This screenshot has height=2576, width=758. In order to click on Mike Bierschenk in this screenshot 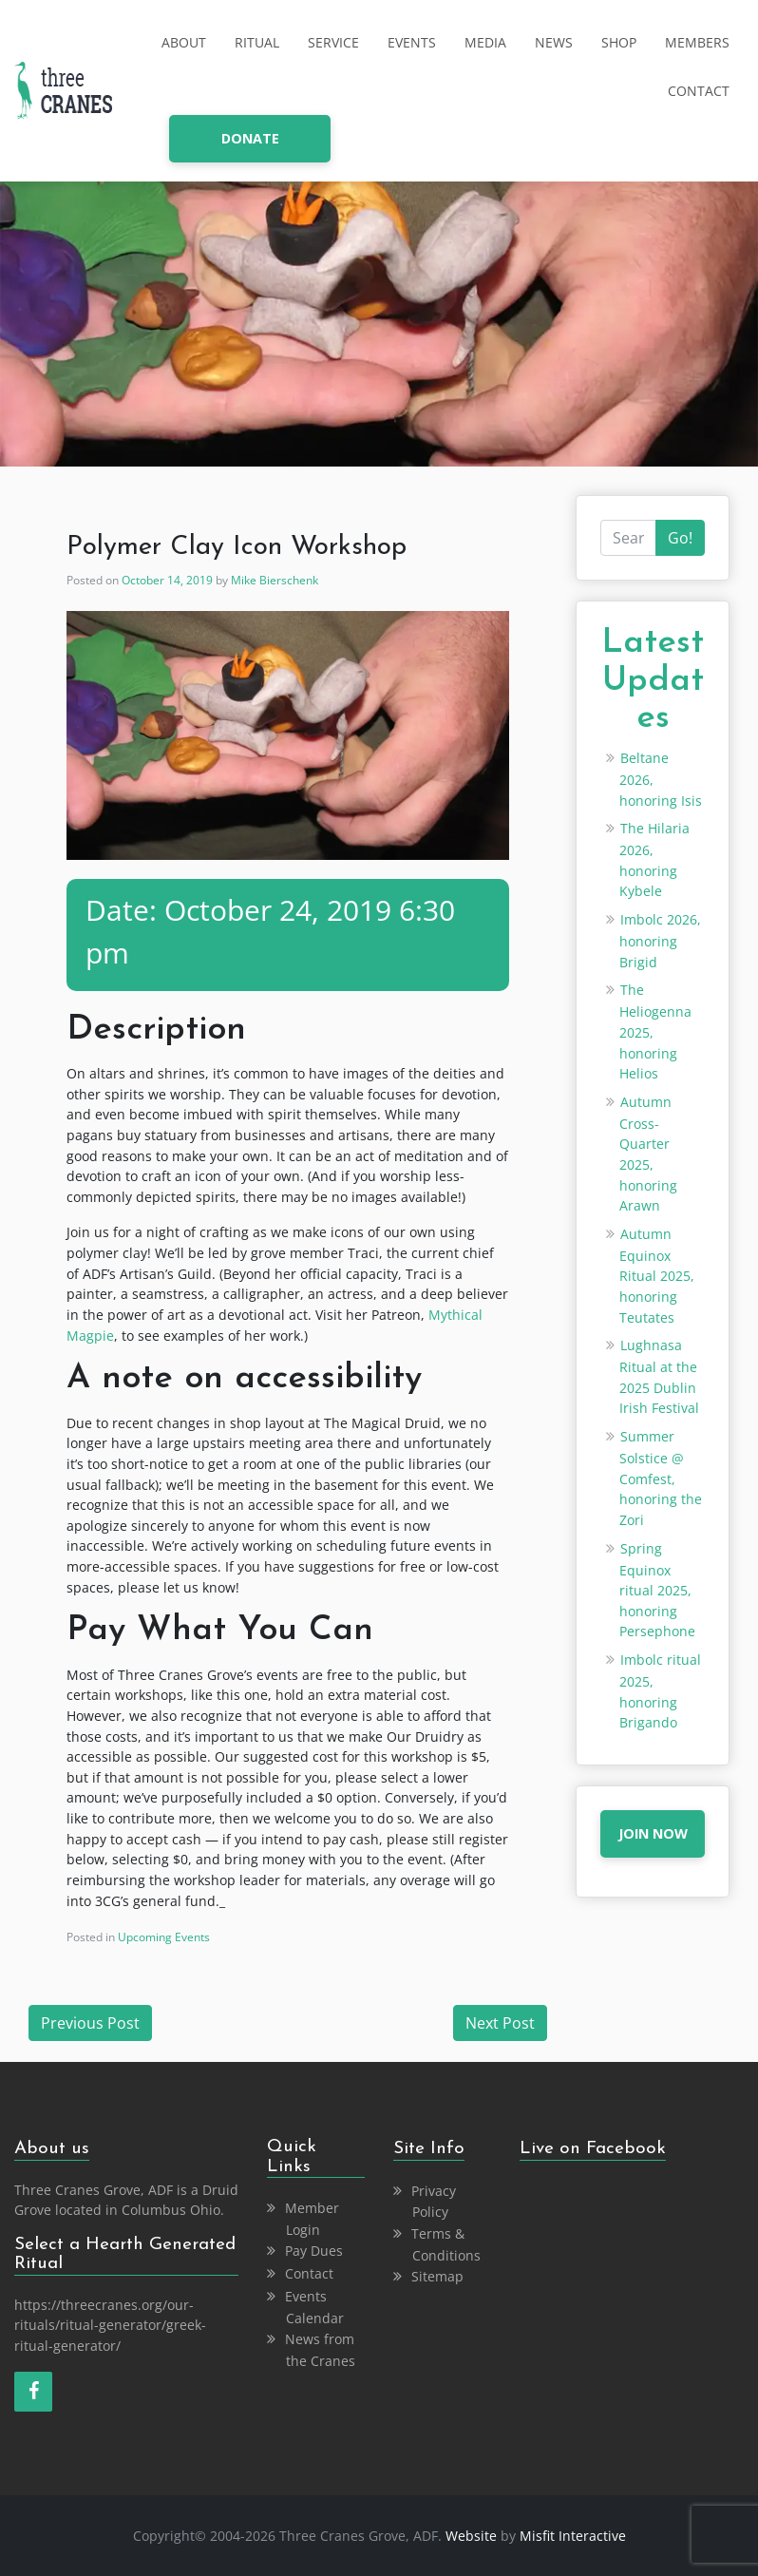, I will do `click(274, 580)`.